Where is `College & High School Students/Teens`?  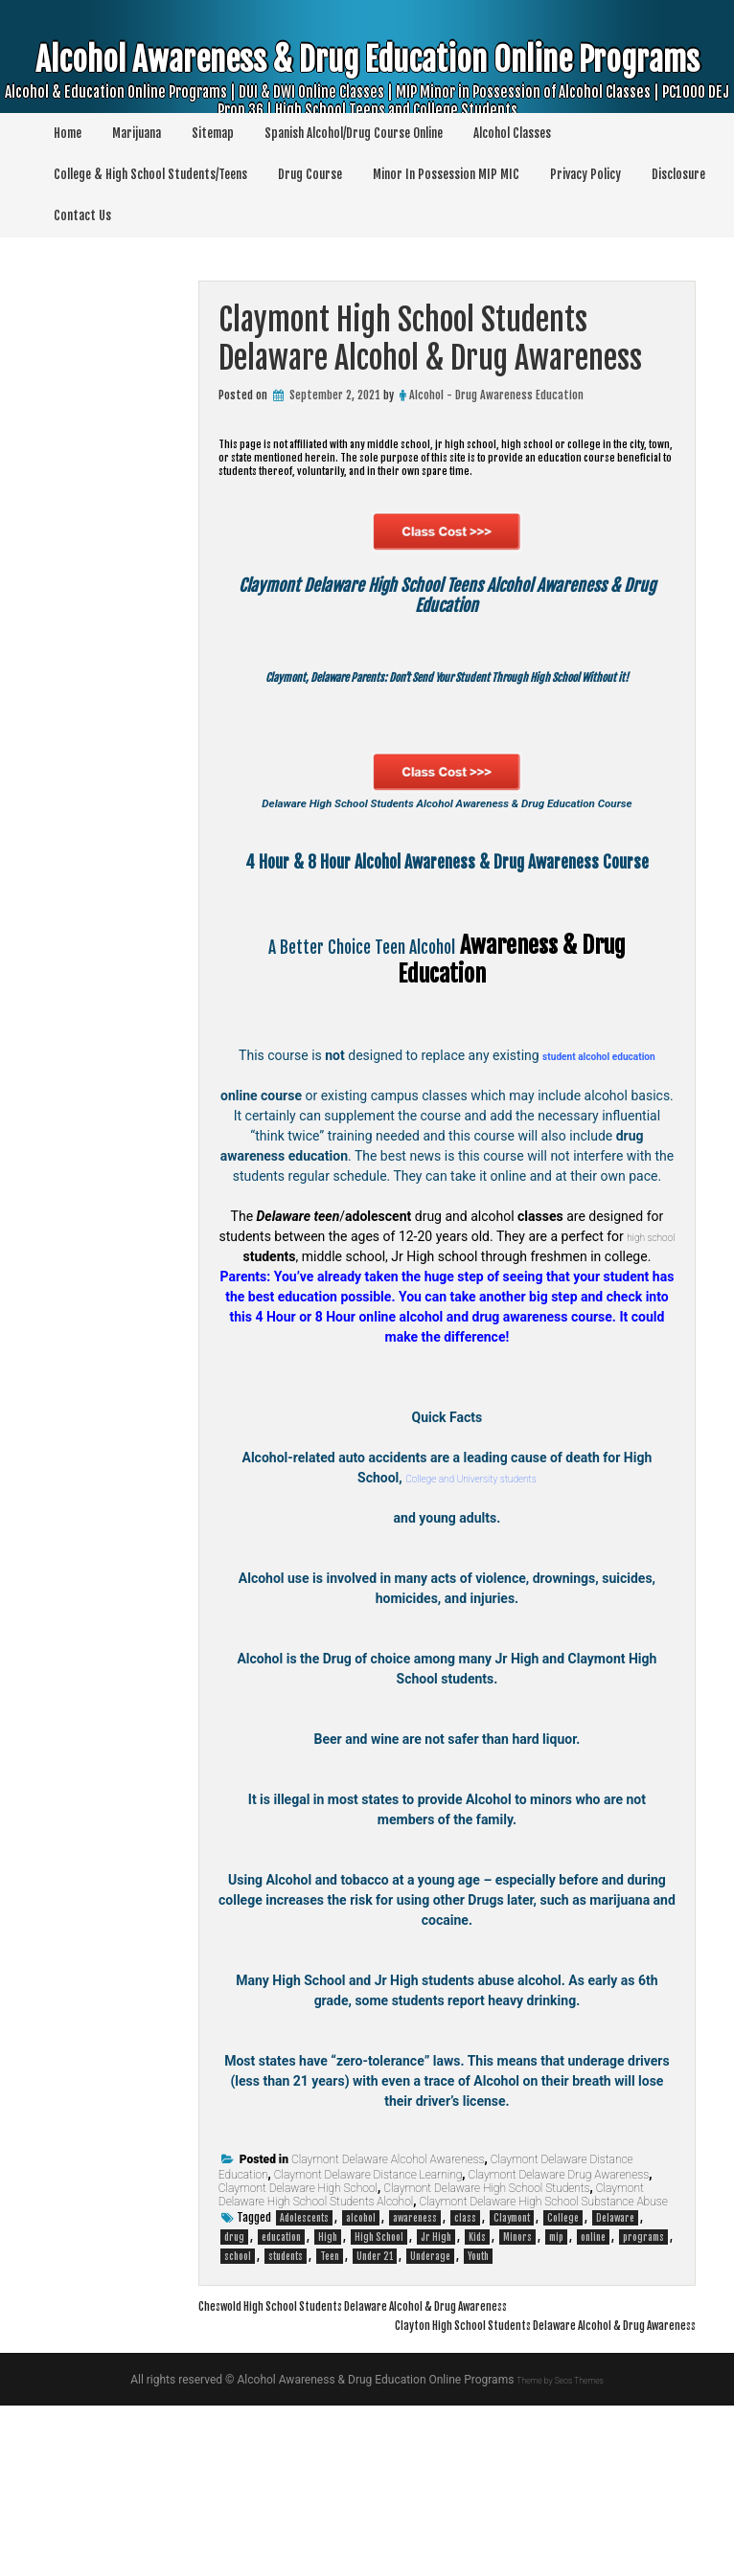
College & High School Students/Teens is located at coordinates (150, 174).